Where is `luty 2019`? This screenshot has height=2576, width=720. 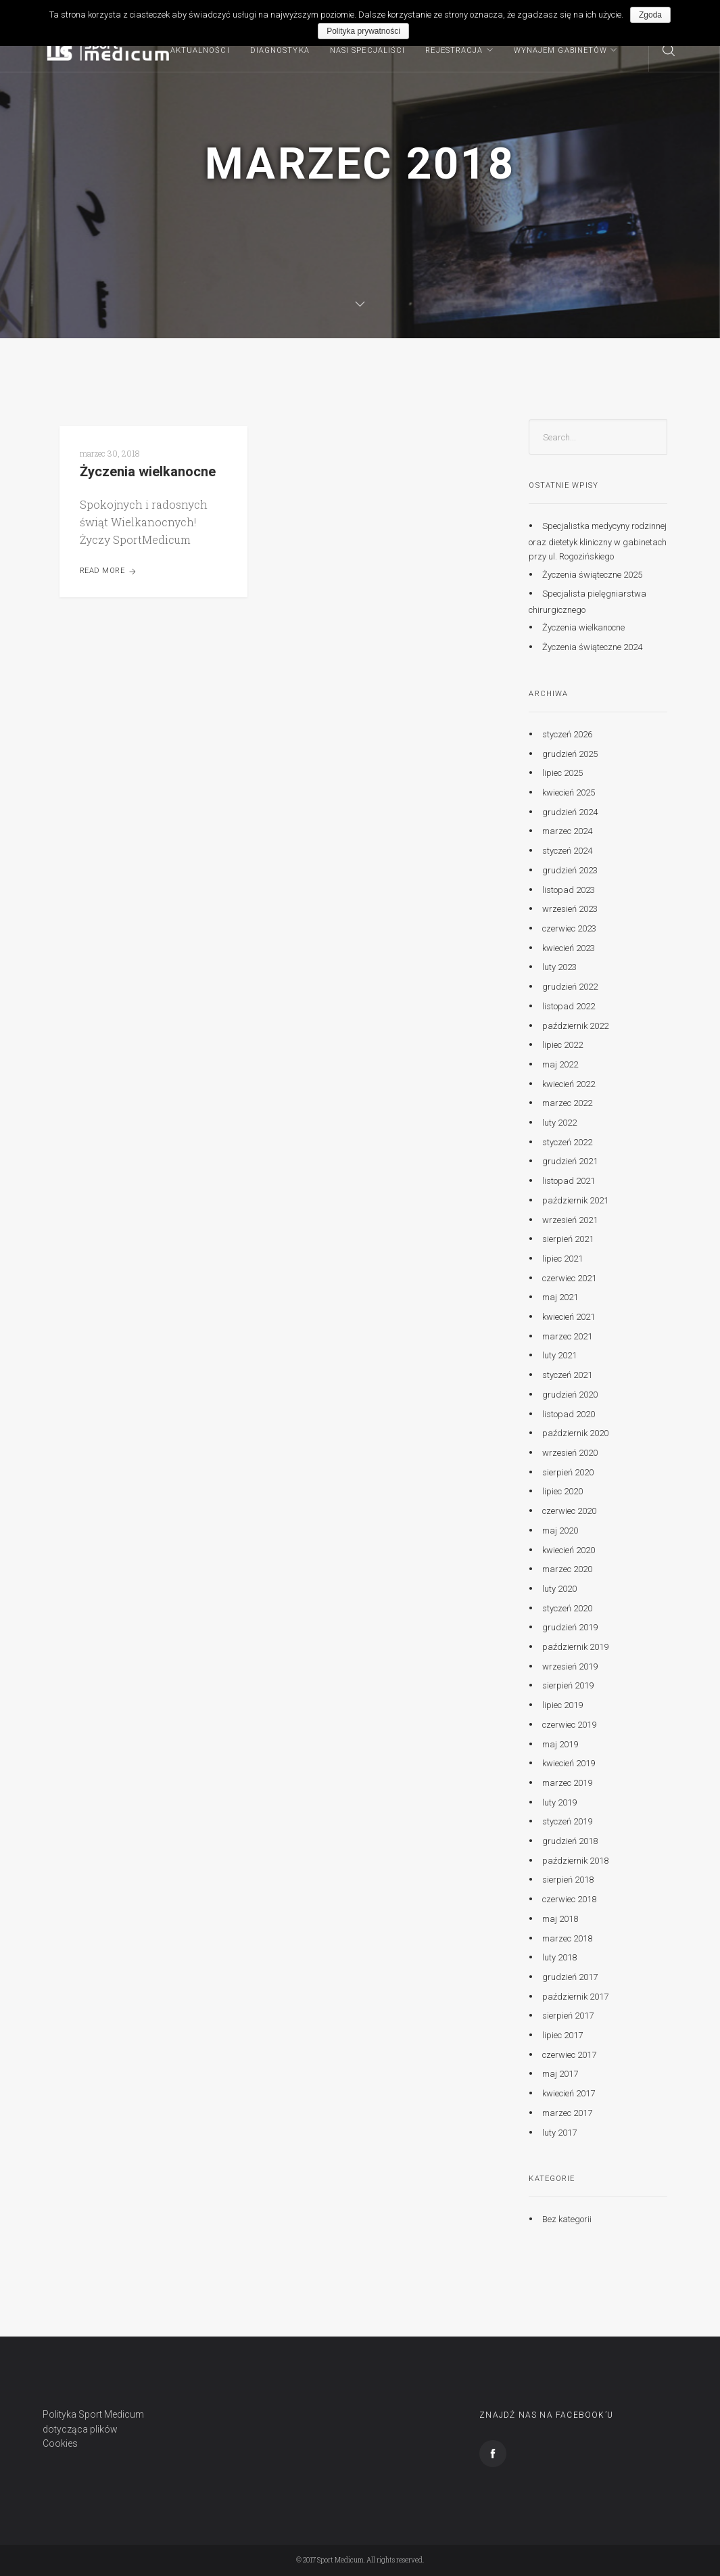
luty 2019 is located at coordinates (559, 1802).